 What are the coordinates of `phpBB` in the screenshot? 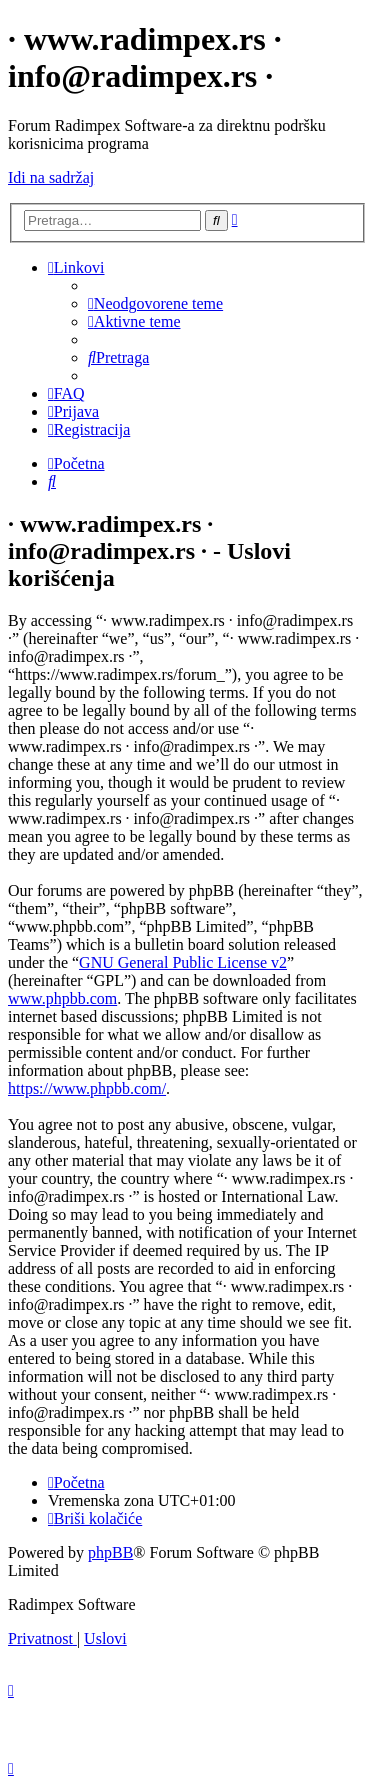 It's located at (110, 1552).